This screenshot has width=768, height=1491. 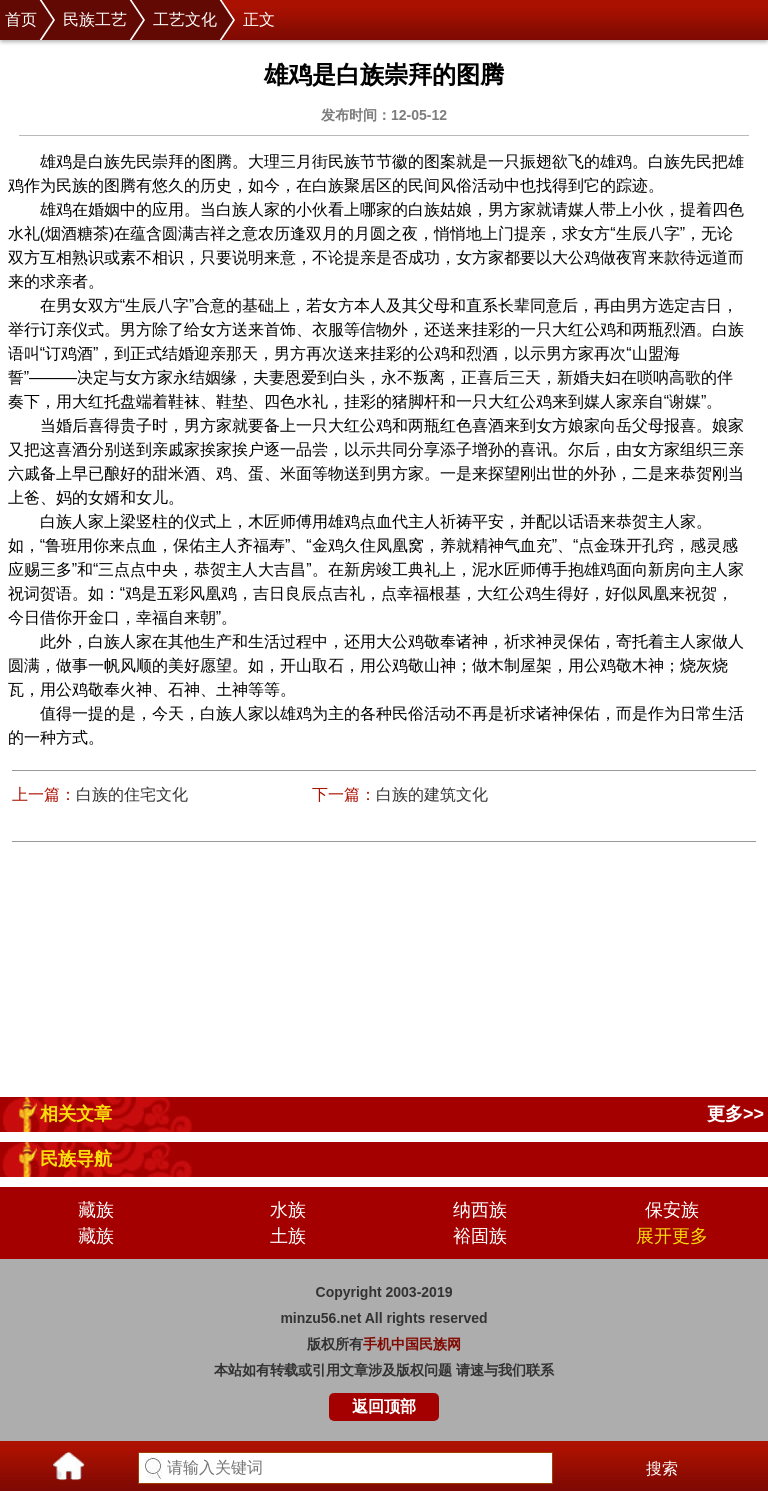 I want to click on 民族导航, so click(x=76, y=1159).